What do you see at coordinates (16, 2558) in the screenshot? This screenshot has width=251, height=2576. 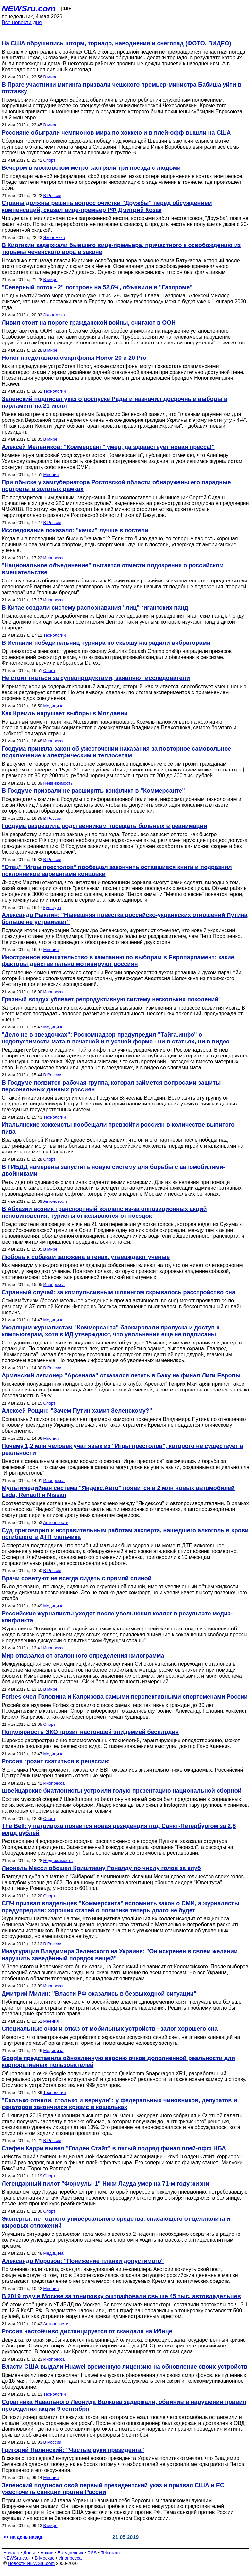 I see `NEWSru.co.il` at bounding box center [16, 2558].